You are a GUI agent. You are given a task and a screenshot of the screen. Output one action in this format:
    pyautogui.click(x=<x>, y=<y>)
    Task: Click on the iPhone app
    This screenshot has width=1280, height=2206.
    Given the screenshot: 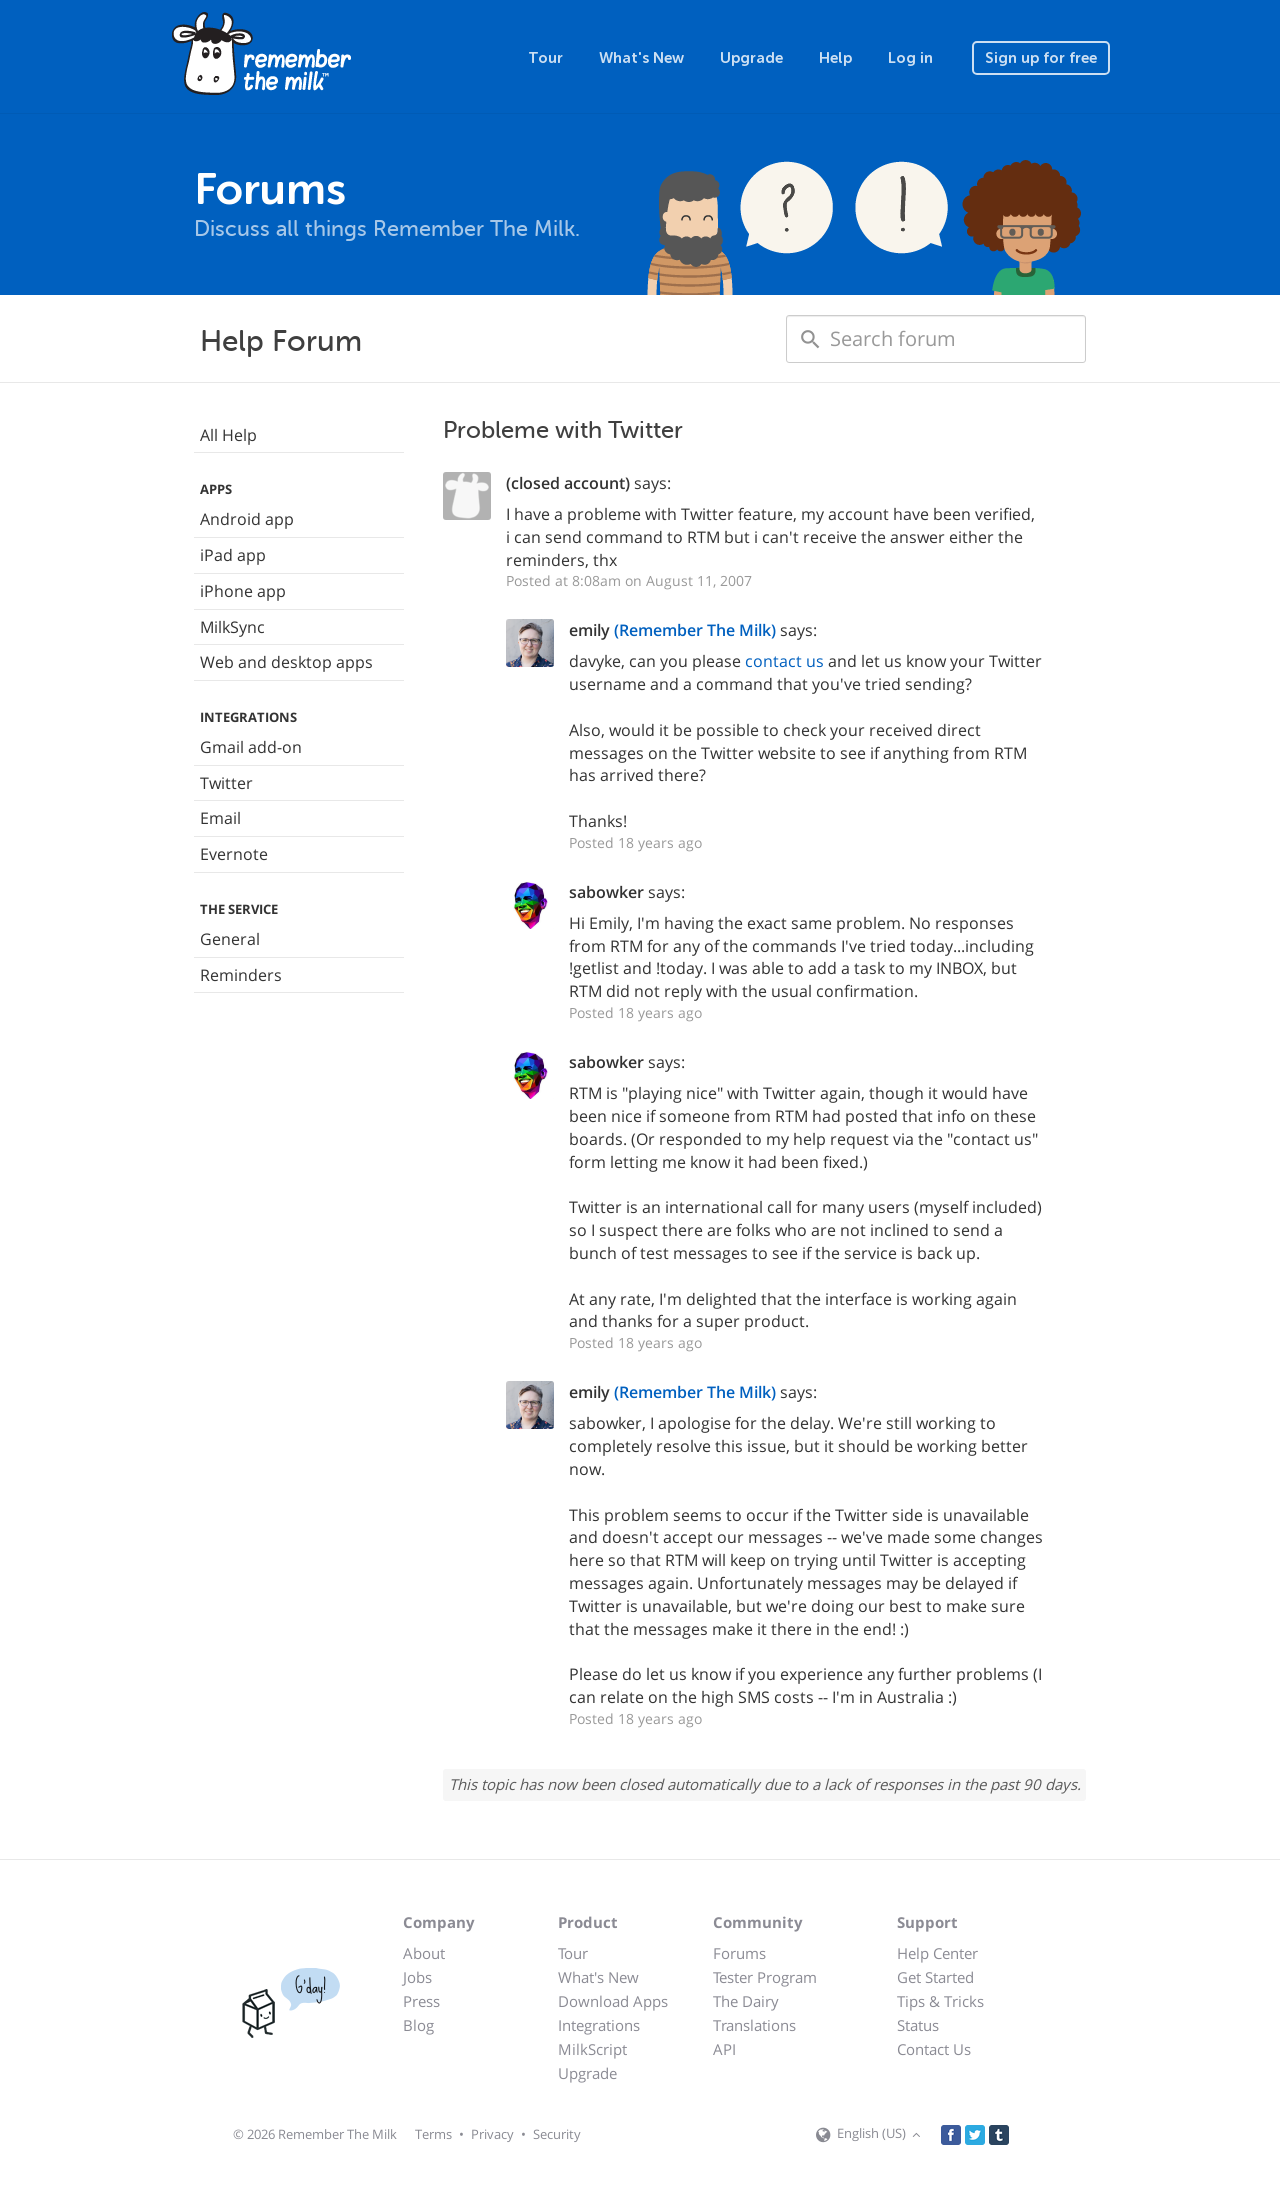 What is the action you would take?
    pyautogui.click(x=243, y=591)
    